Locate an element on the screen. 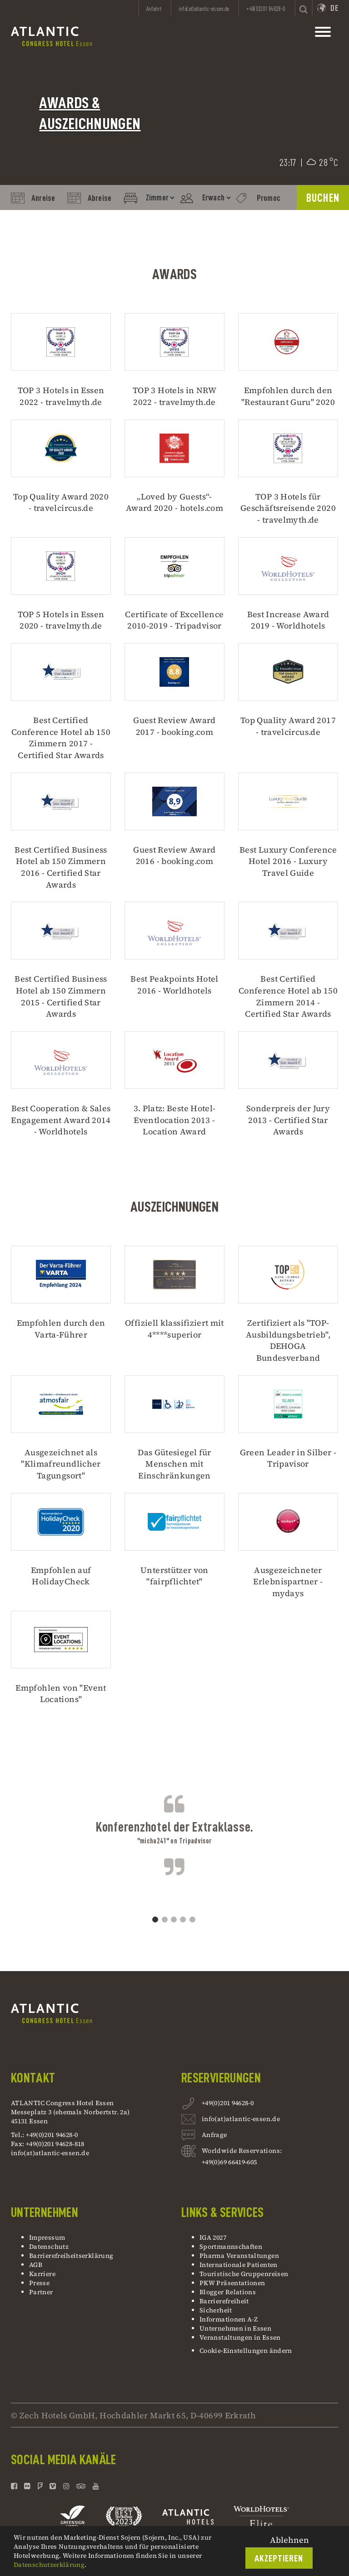 The image size is (349, 2576). Informationen A-Z is located at coordinates (228, 2319).